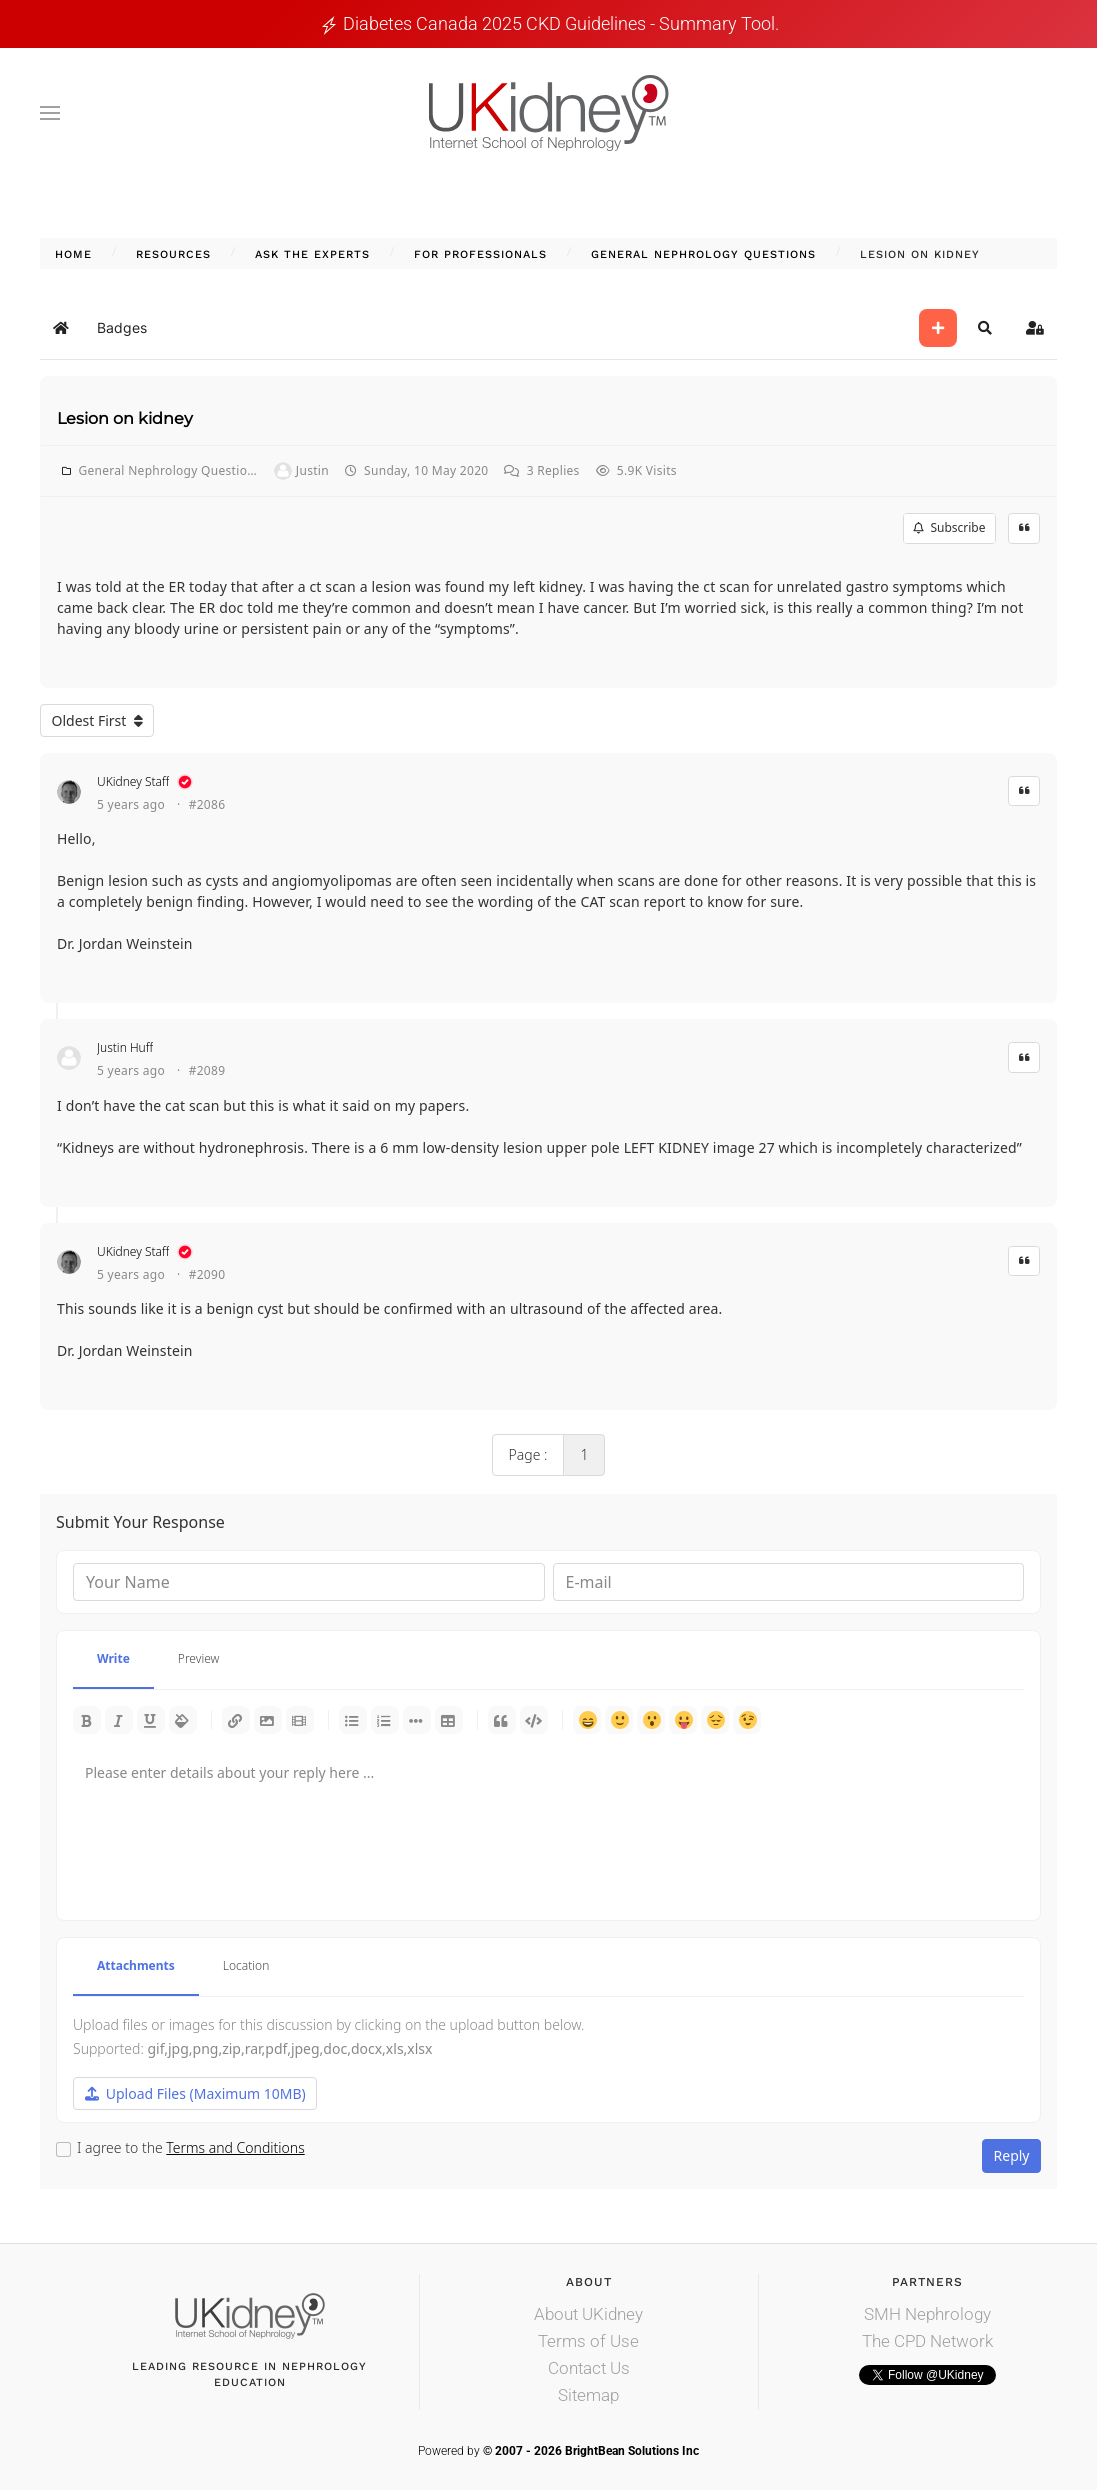  Describe the element at coordinates (949, 527) in the screenshot. I see `Subscribe` at that location.